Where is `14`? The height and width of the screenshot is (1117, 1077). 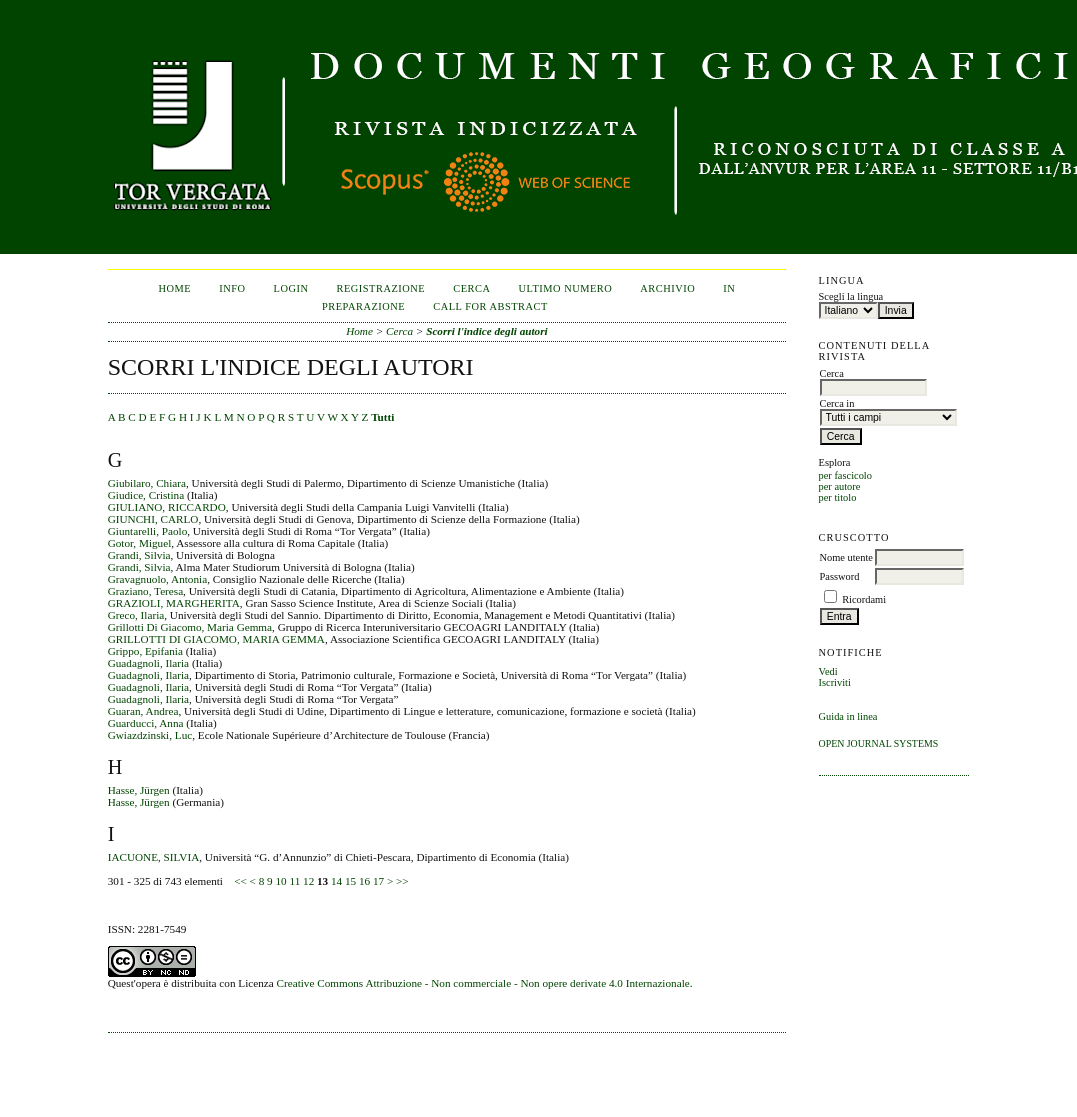 14 is located at coordinates (336, 881).